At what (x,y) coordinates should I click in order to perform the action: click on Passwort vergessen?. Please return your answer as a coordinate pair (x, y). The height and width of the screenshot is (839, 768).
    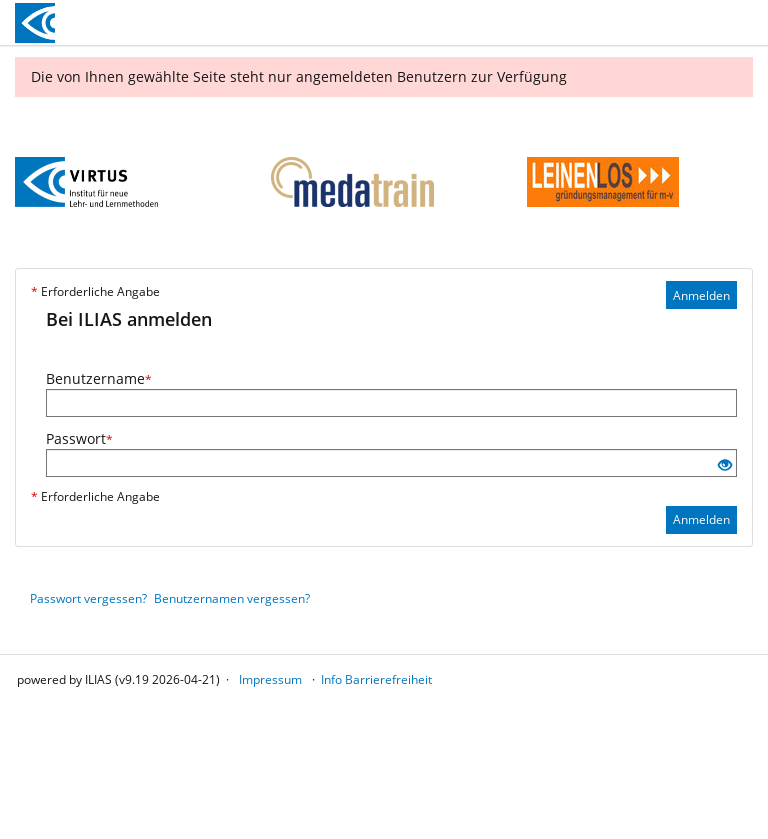
    Looking at the image, I should click on (88, 598).